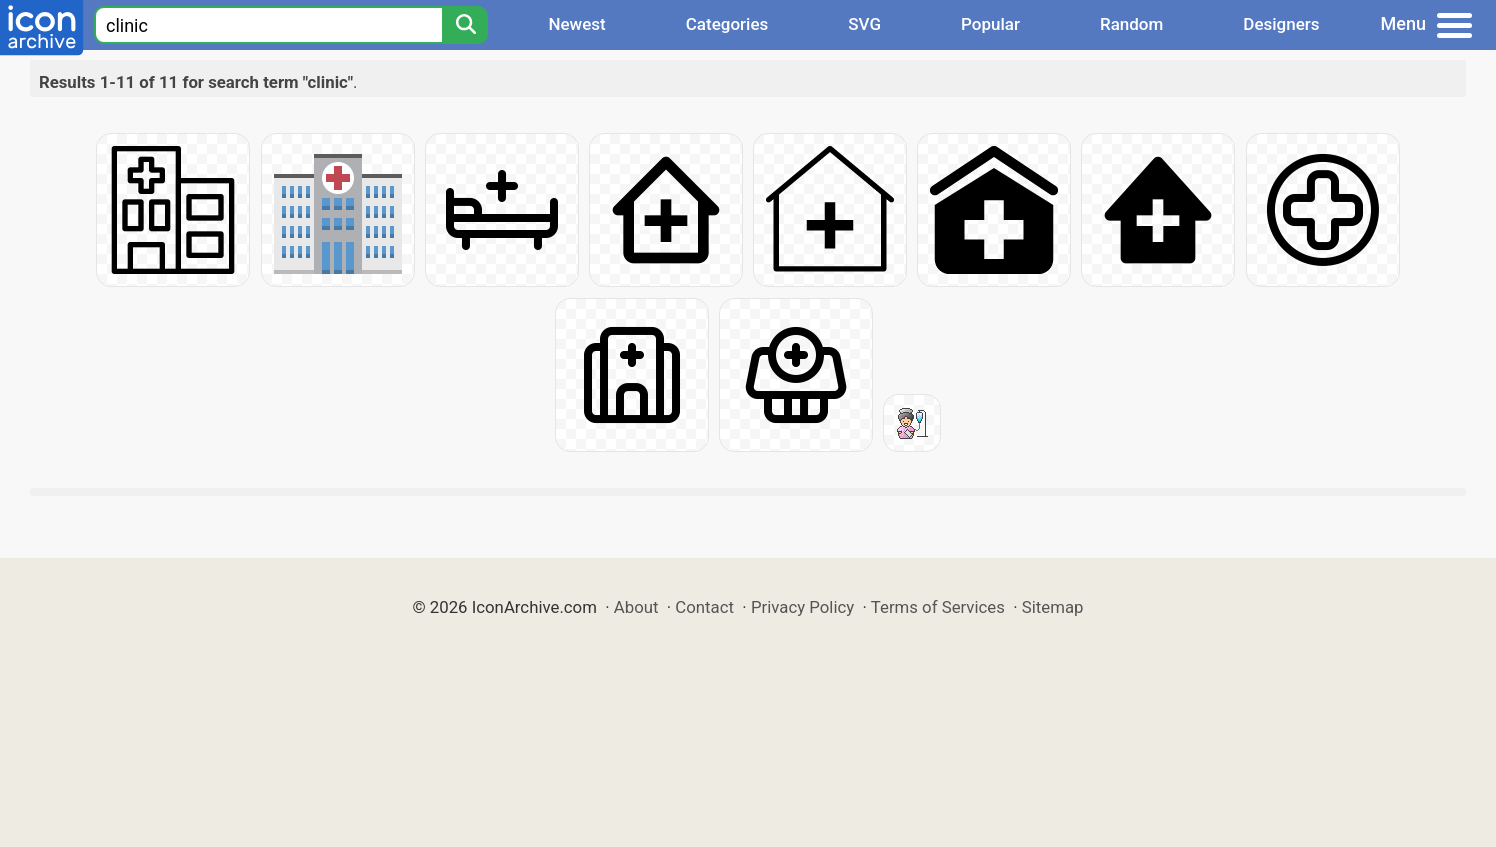 The width and height of the screenshot is (1496, 847). I want to click on About, so click(636, 607).